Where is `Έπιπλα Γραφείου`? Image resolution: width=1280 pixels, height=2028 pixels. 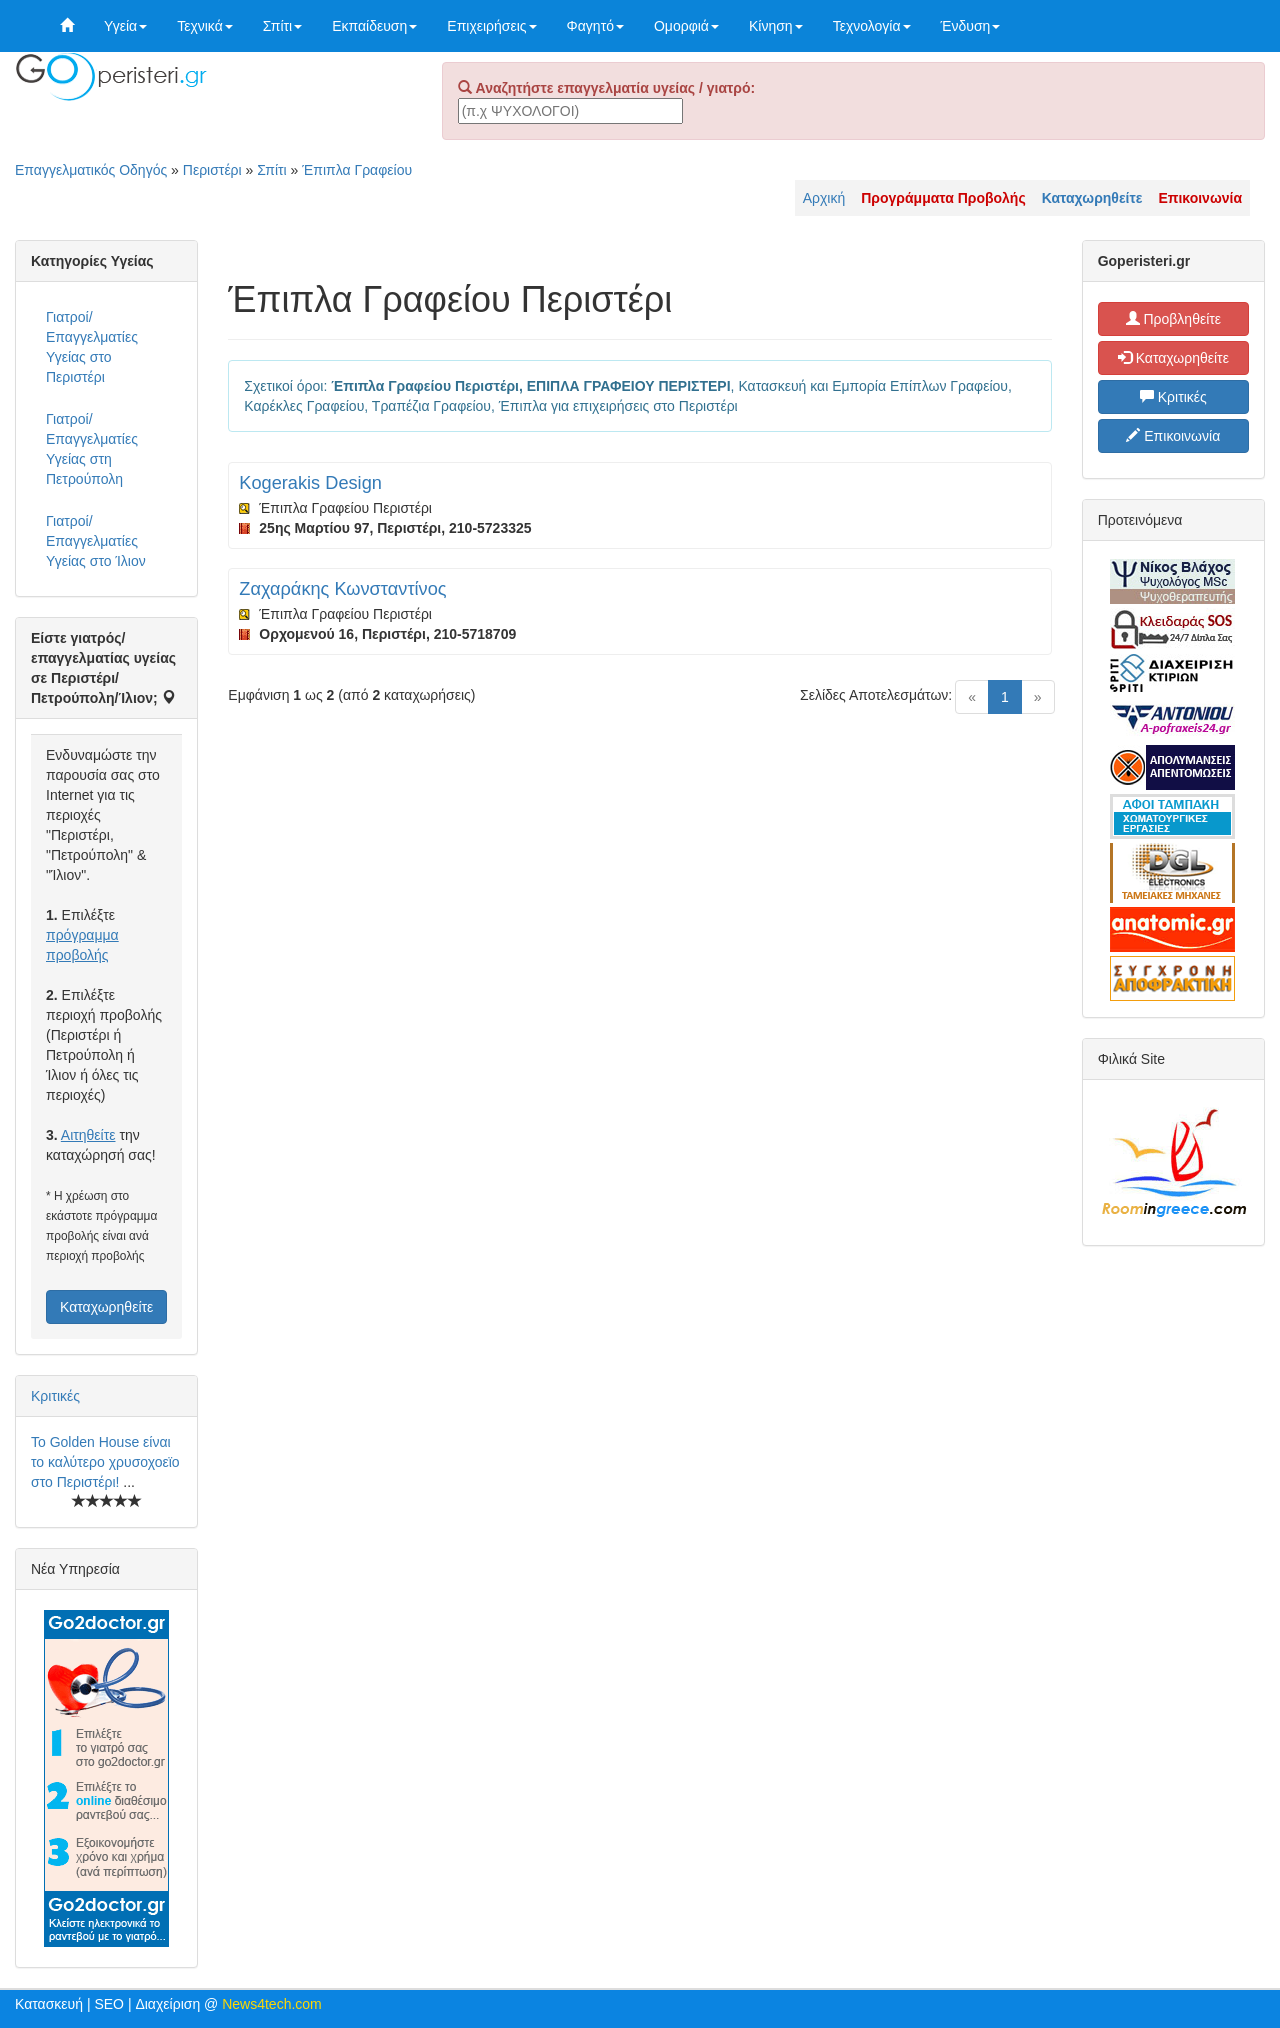
Έπιπλα Γραφείου is located at coordinates (357, 170).